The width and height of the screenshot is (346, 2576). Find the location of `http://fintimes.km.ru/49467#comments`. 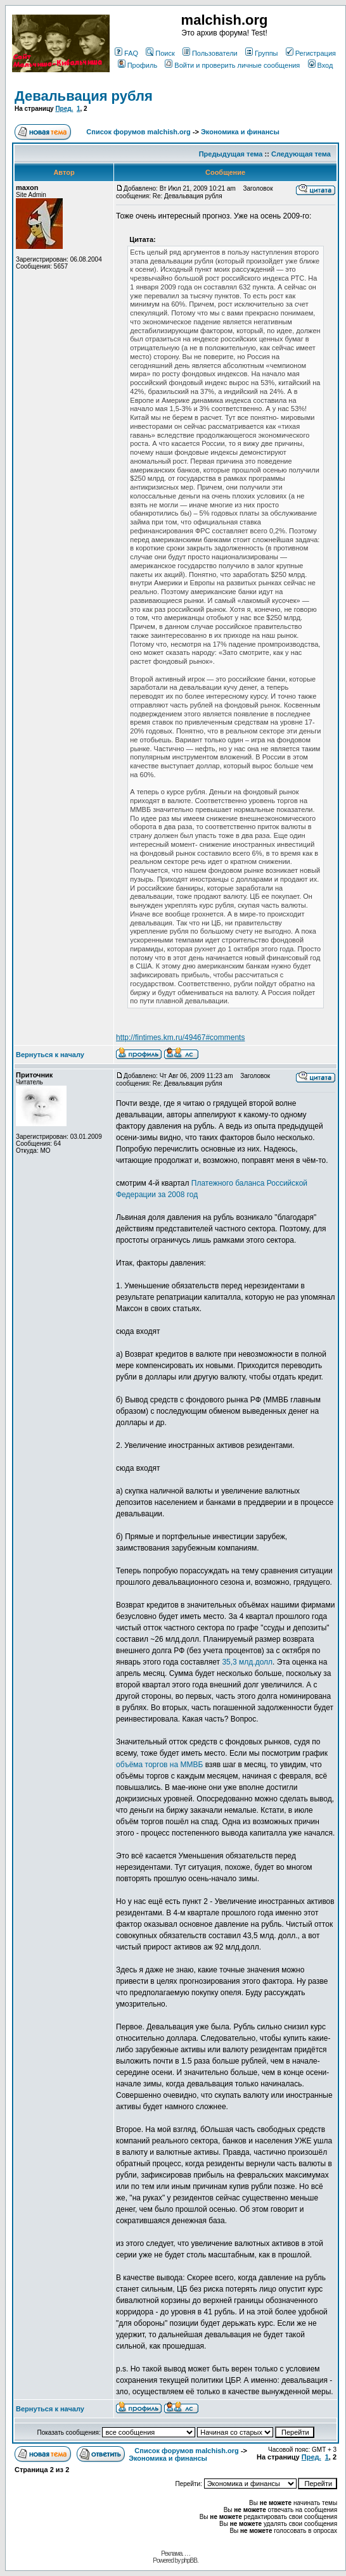

http://fintimes.km.ru/49467#comments is located at coordinates (180, 1037).